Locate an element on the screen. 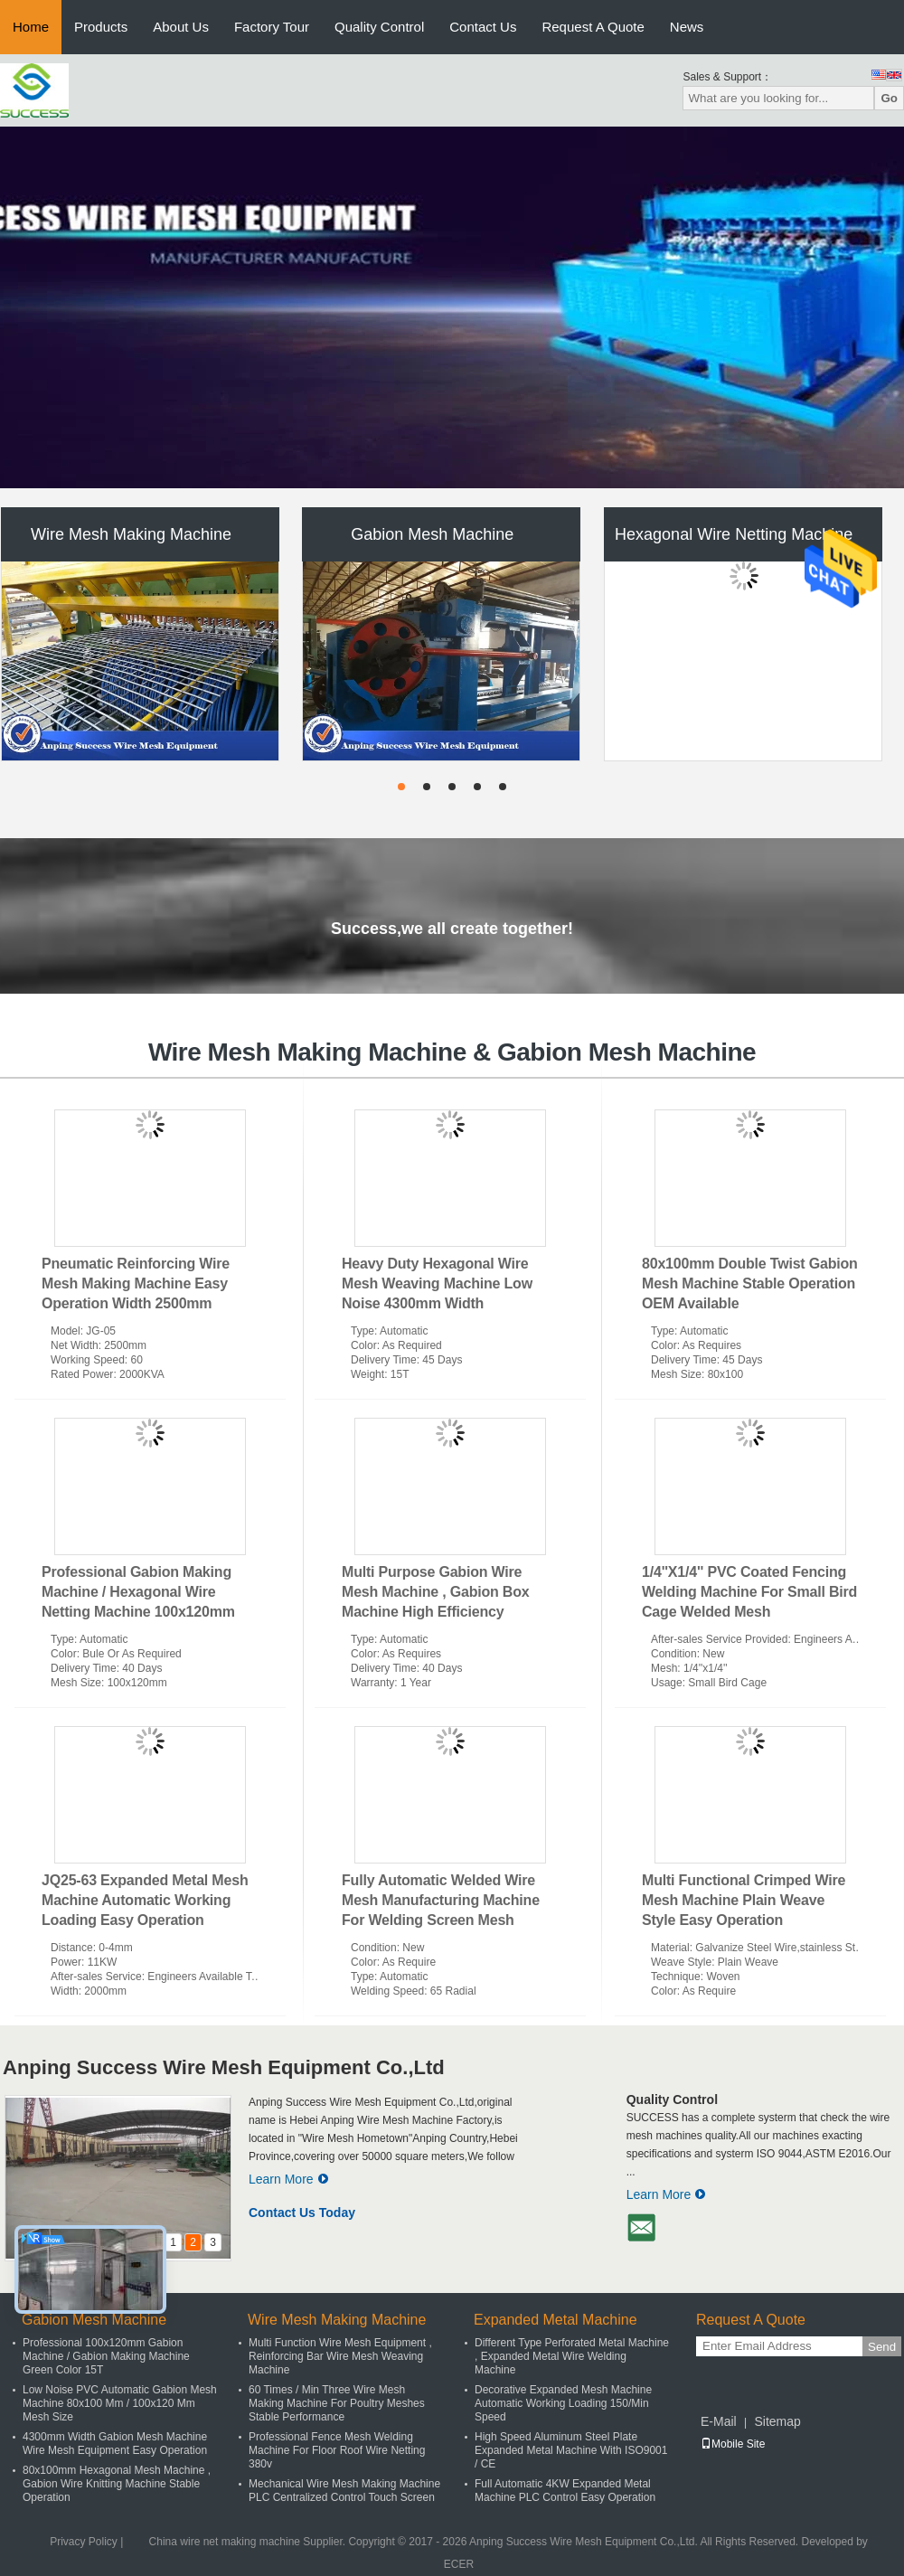 The height and width of the screenshot is (2576, 904). Professional 100x120mm Gabion Machine / Gabion Making Machine Green Color 15T is located at coordinates (106, 2356).